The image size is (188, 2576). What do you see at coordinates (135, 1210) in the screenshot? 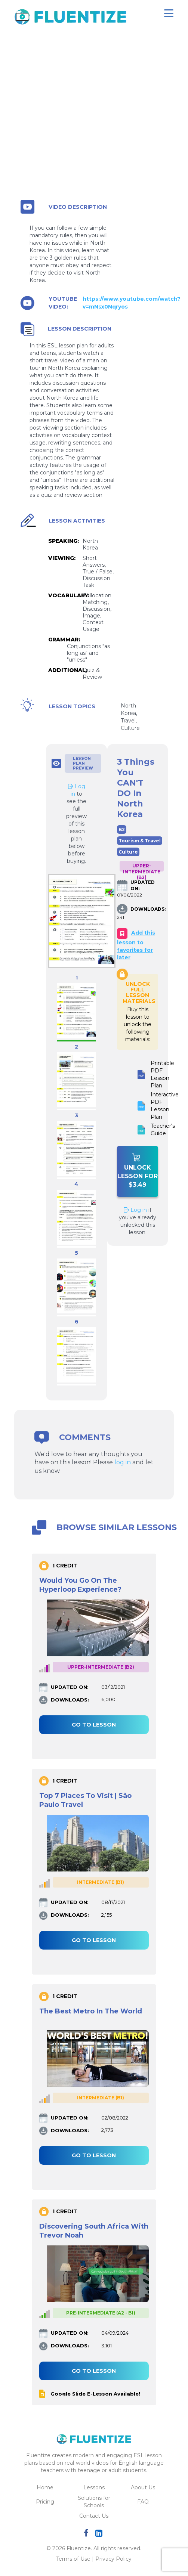
I see `Log in` at bounding box center [135, 1210].